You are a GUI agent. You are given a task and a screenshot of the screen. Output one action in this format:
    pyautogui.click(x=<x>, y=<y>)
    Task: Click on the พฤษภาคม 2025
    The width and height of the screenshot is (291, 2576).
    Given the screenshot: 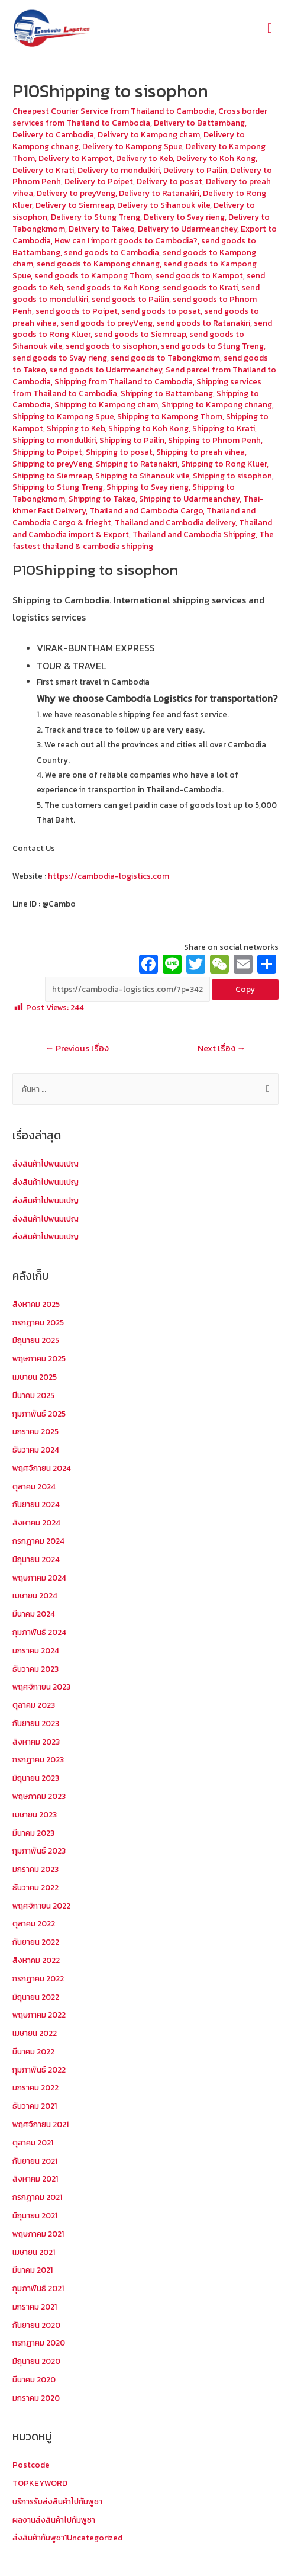 What is the action you would take?
    pyautogui.click(x=39, y=1358)
    